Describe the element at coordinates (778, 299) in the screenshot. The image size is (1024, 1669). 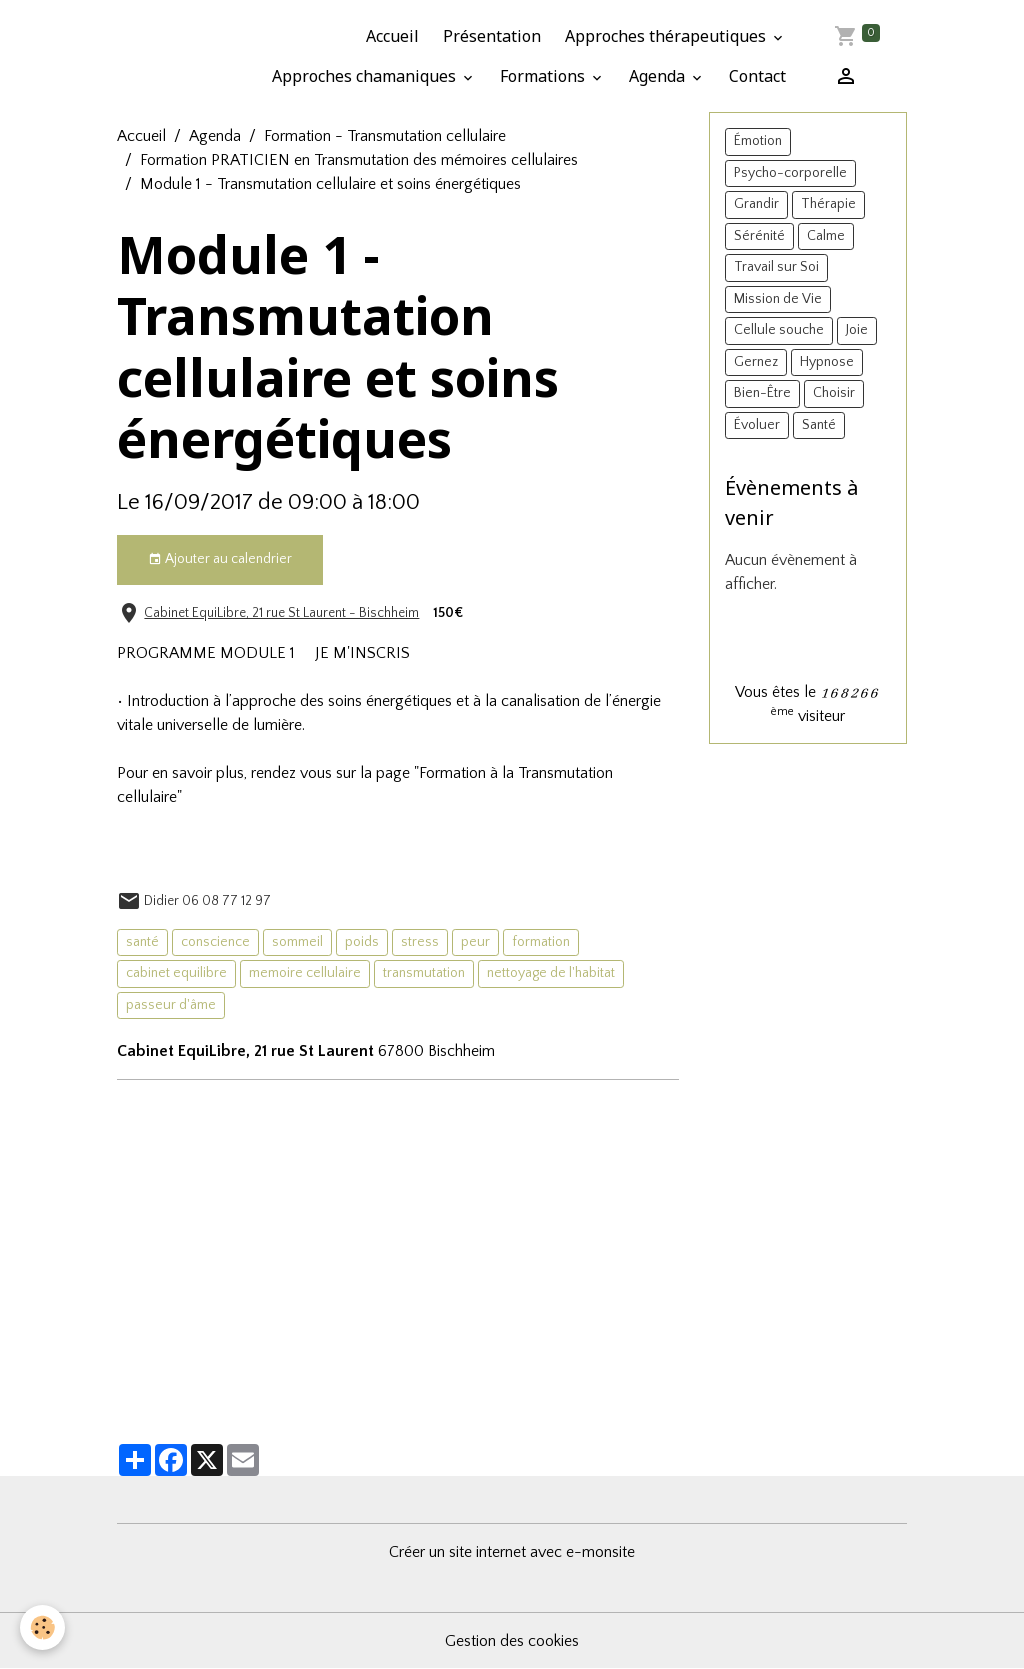
I see `Mission de Vie` at that location.